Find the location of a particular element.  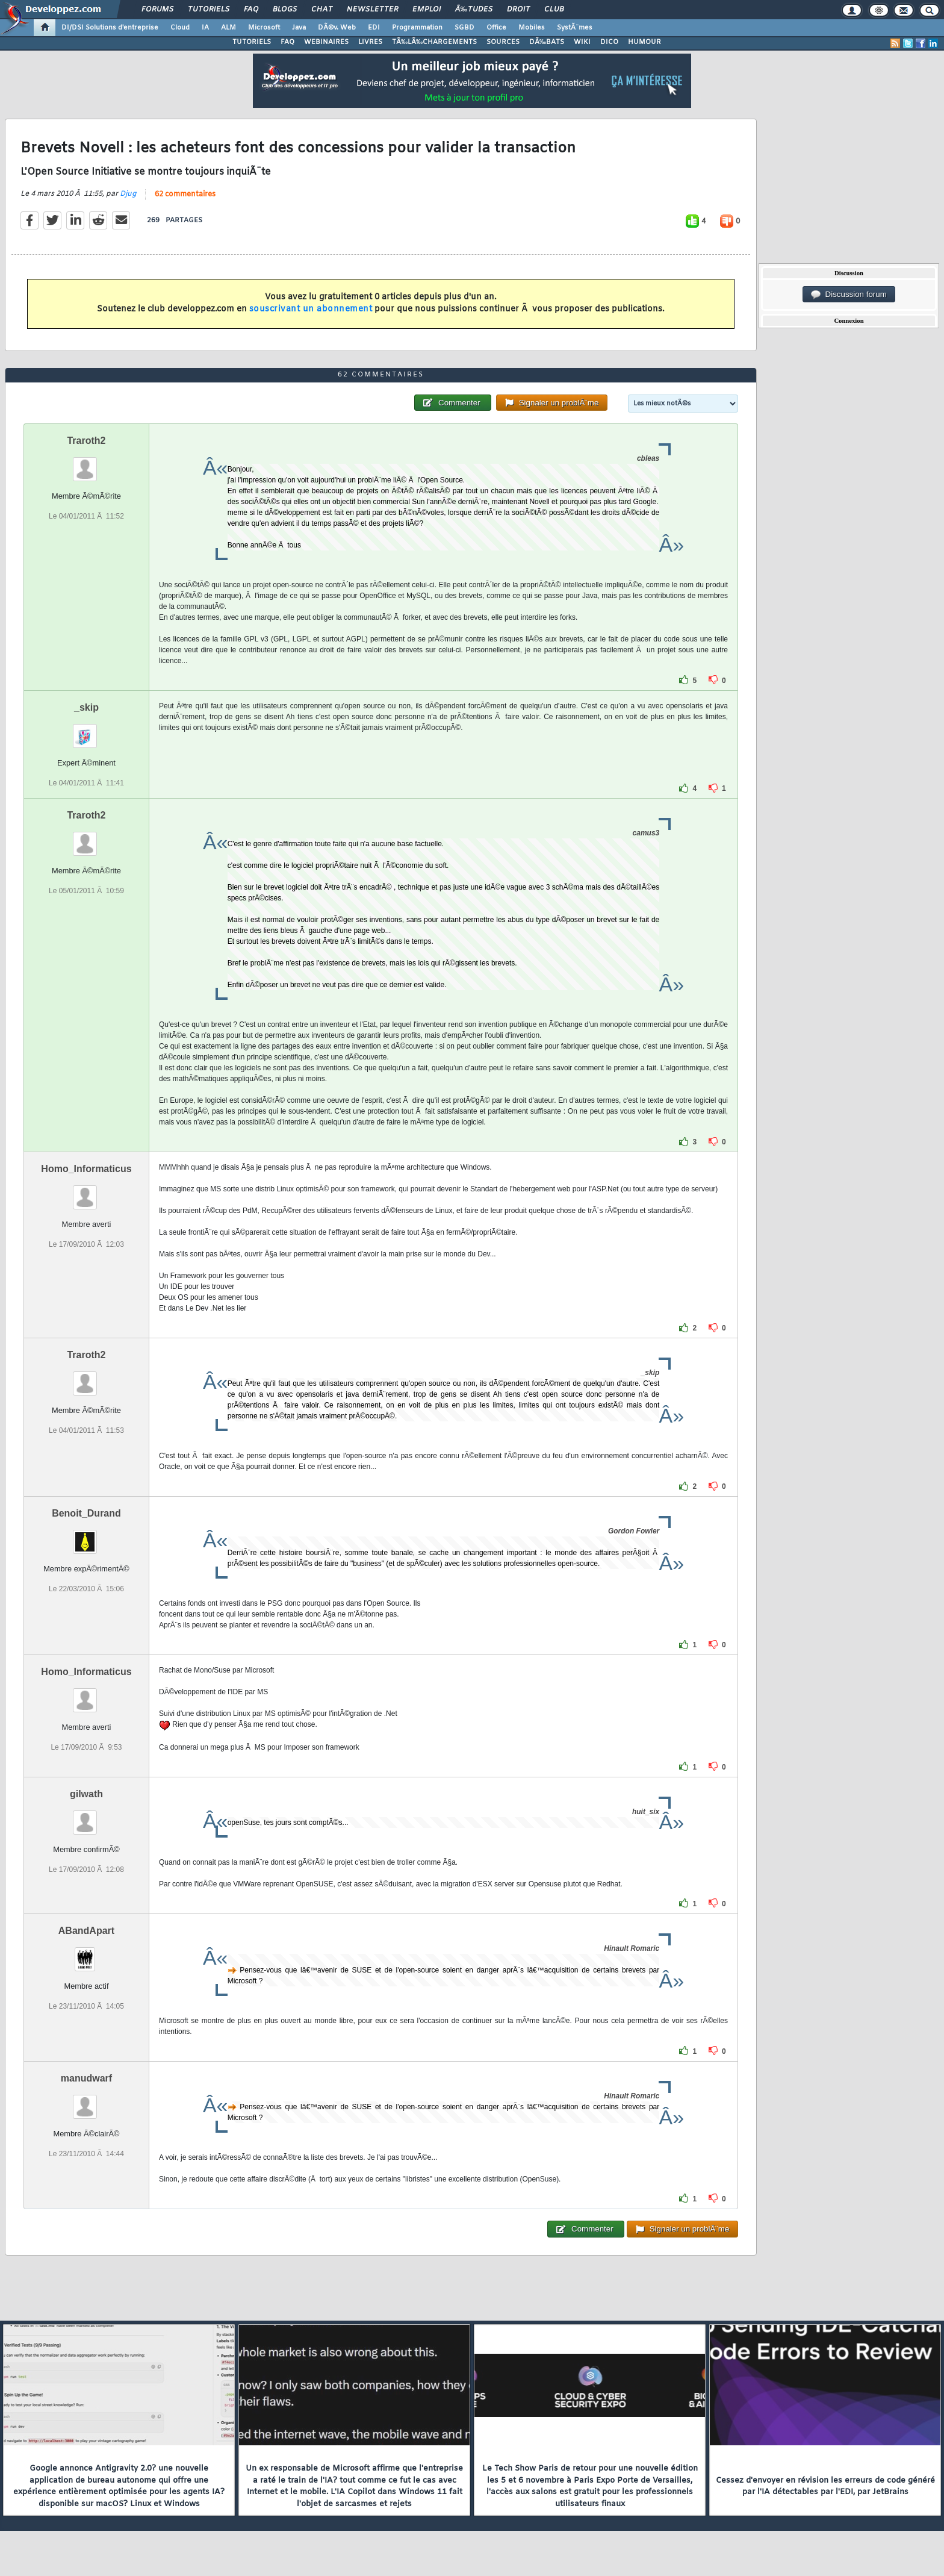

Cloud is located at coordinates (180, 27).